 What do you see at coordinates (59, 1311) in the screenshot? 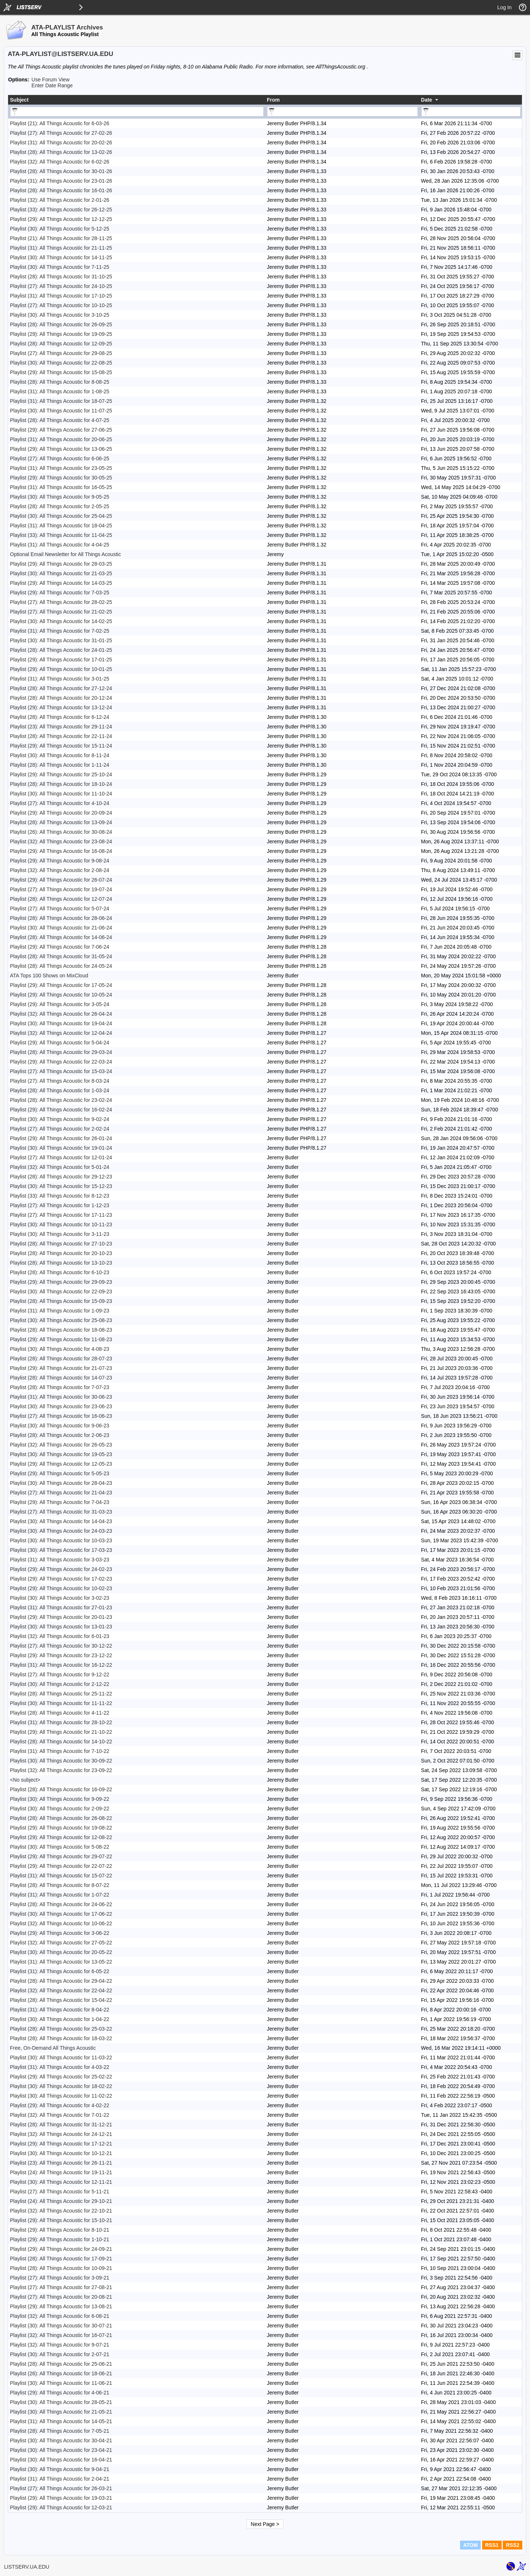
I see `Playlist (31): All Things Acoustic for 1-09-23` at bounding box center [59, 1311].